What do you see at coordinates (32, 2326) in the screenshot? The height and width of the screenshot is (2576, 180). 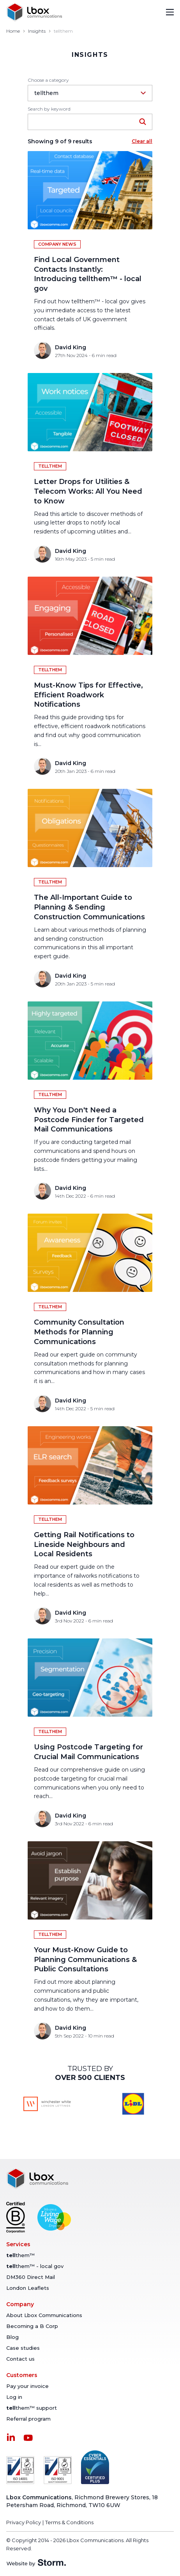 I see `Becoming a B Corp` at bounding box center [32, 2326].